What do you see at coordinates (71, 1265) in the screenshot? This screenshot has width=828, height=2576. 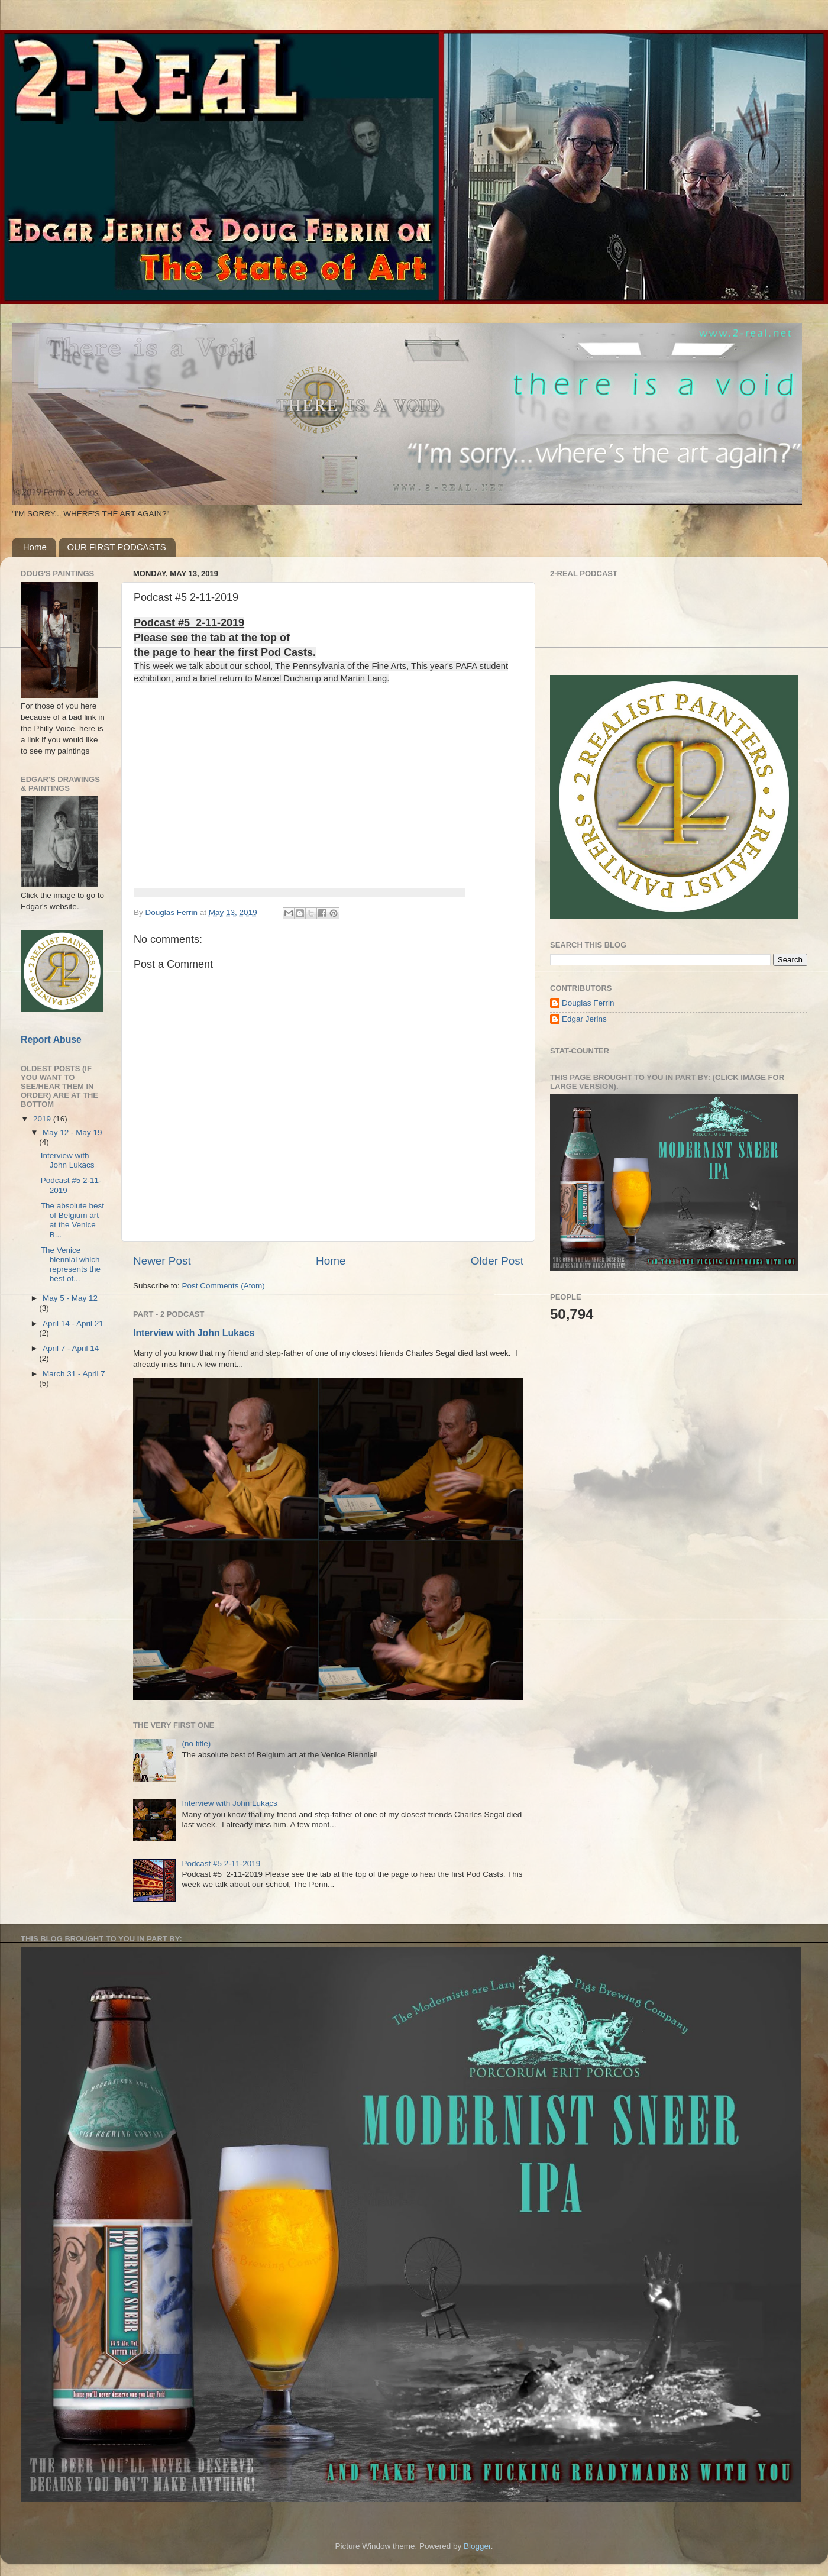 I see `The Venice biennial which represents the best of...` at bounding box center [71, 1265].